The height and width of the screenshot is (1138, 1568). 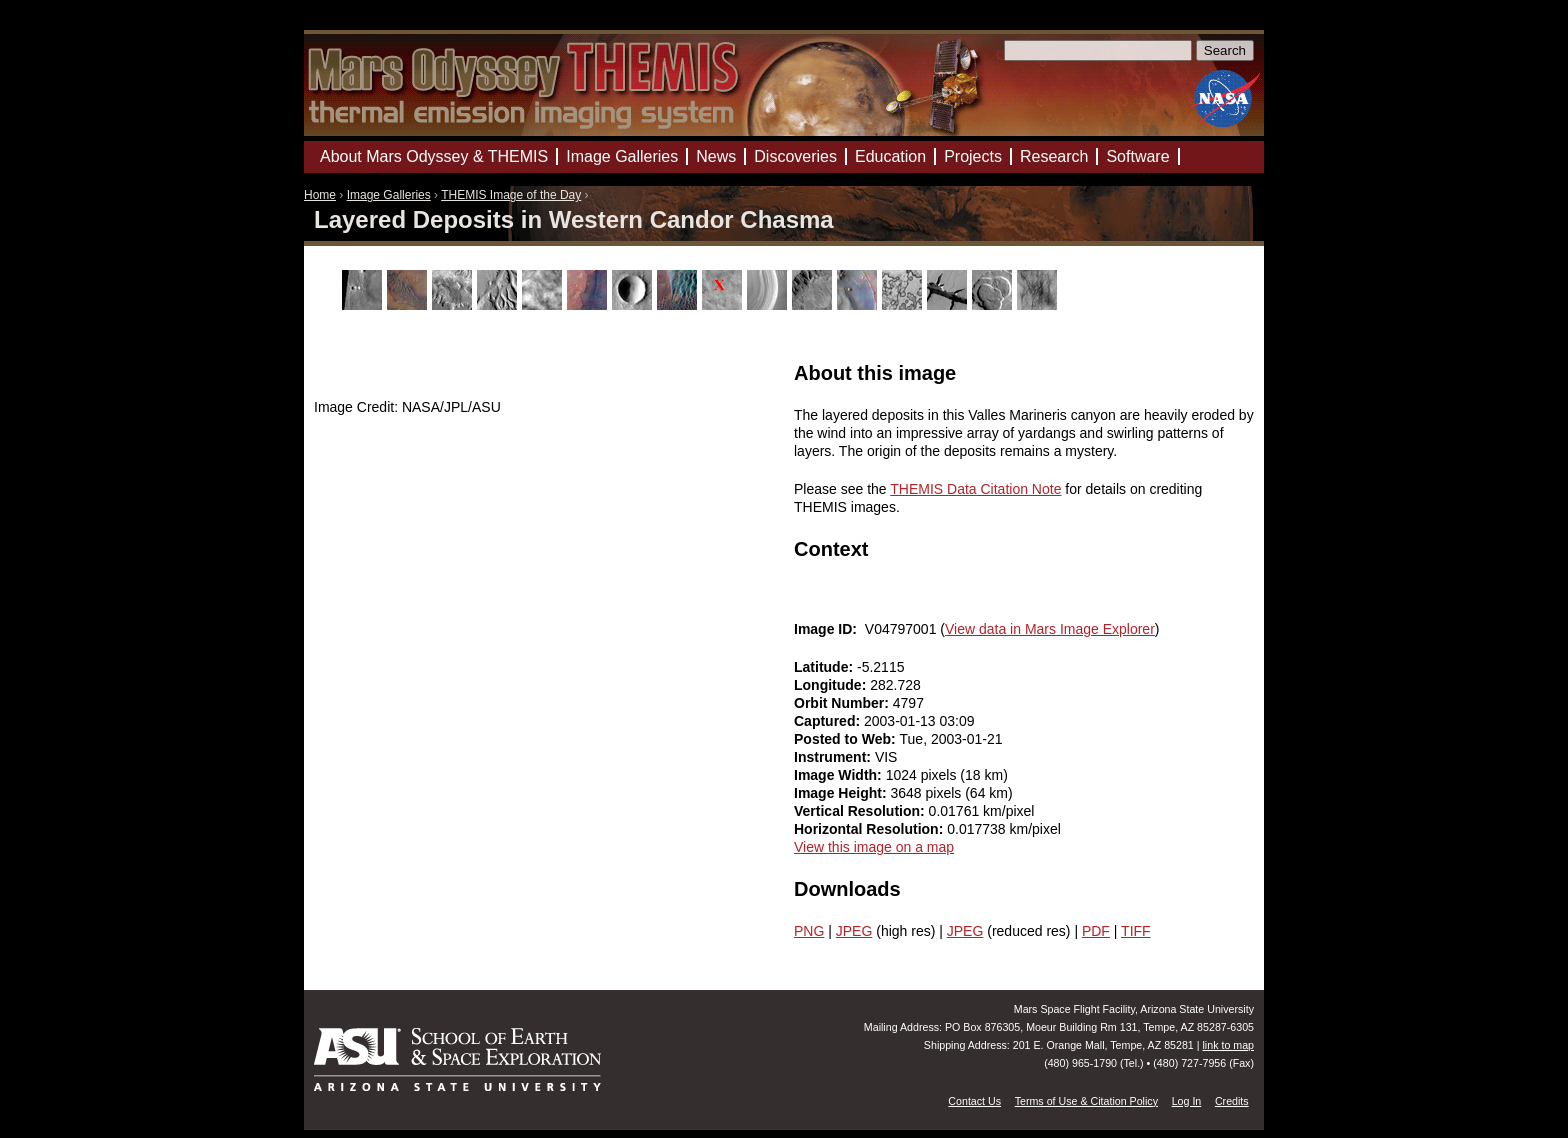 I want to click on Contact Us, so click(x=974, y=1101).